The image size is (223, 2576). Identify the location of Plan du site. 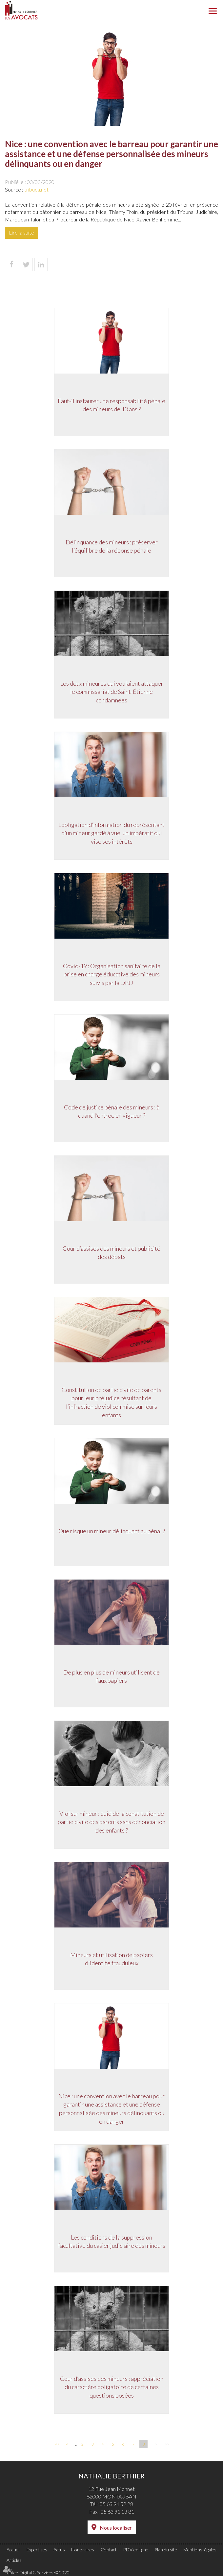
(165, 2549).